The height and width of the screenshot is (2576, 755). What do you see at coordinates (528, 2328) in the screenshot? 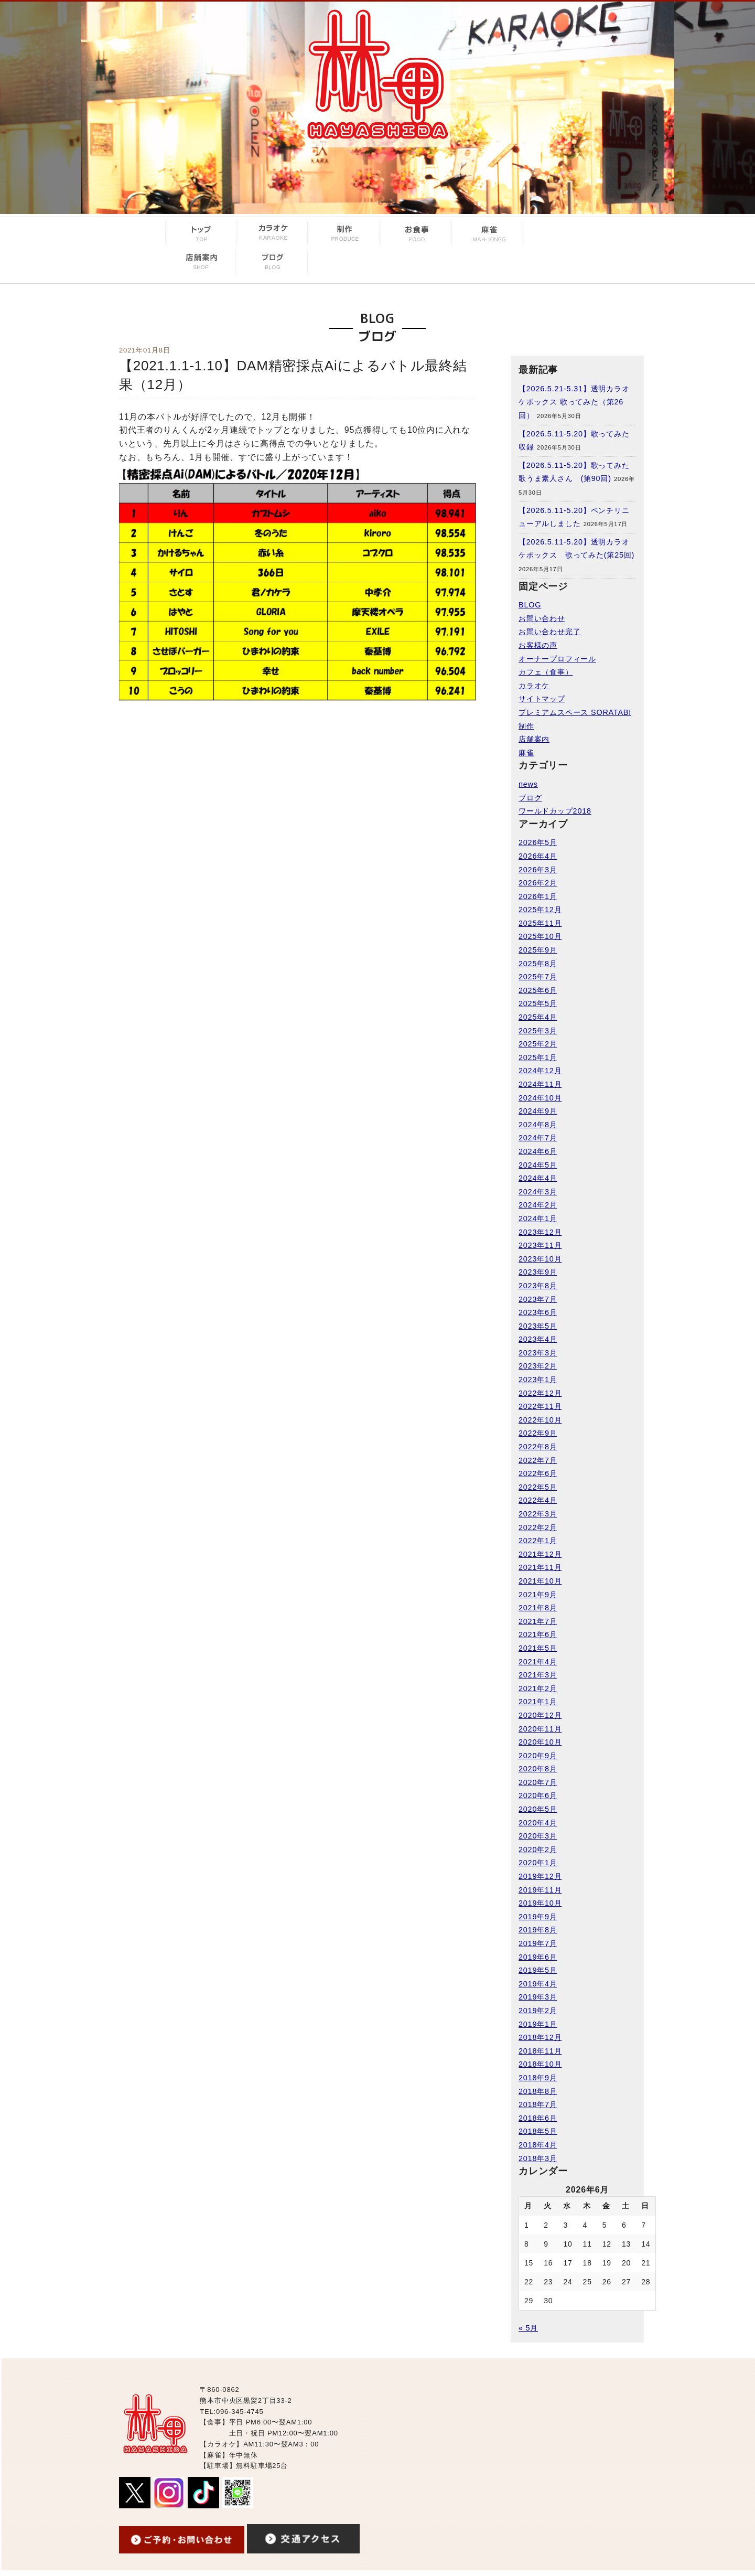
I see `« 5月` at bounding box center [528, 2328].